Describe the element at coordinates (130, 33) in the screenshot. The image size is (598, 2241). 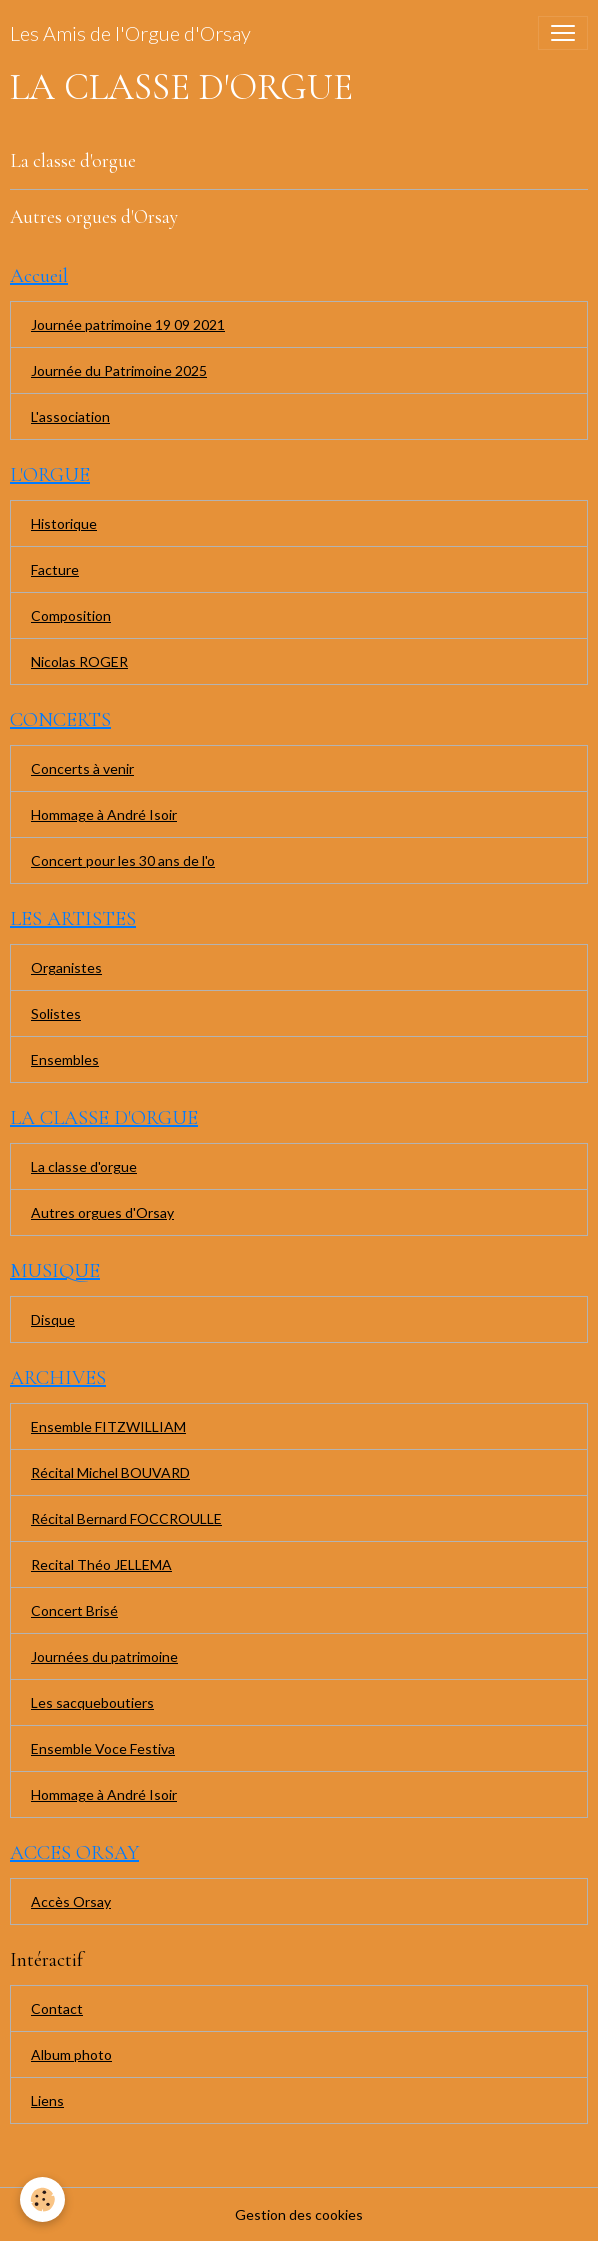
I see `[brand]` at that location.